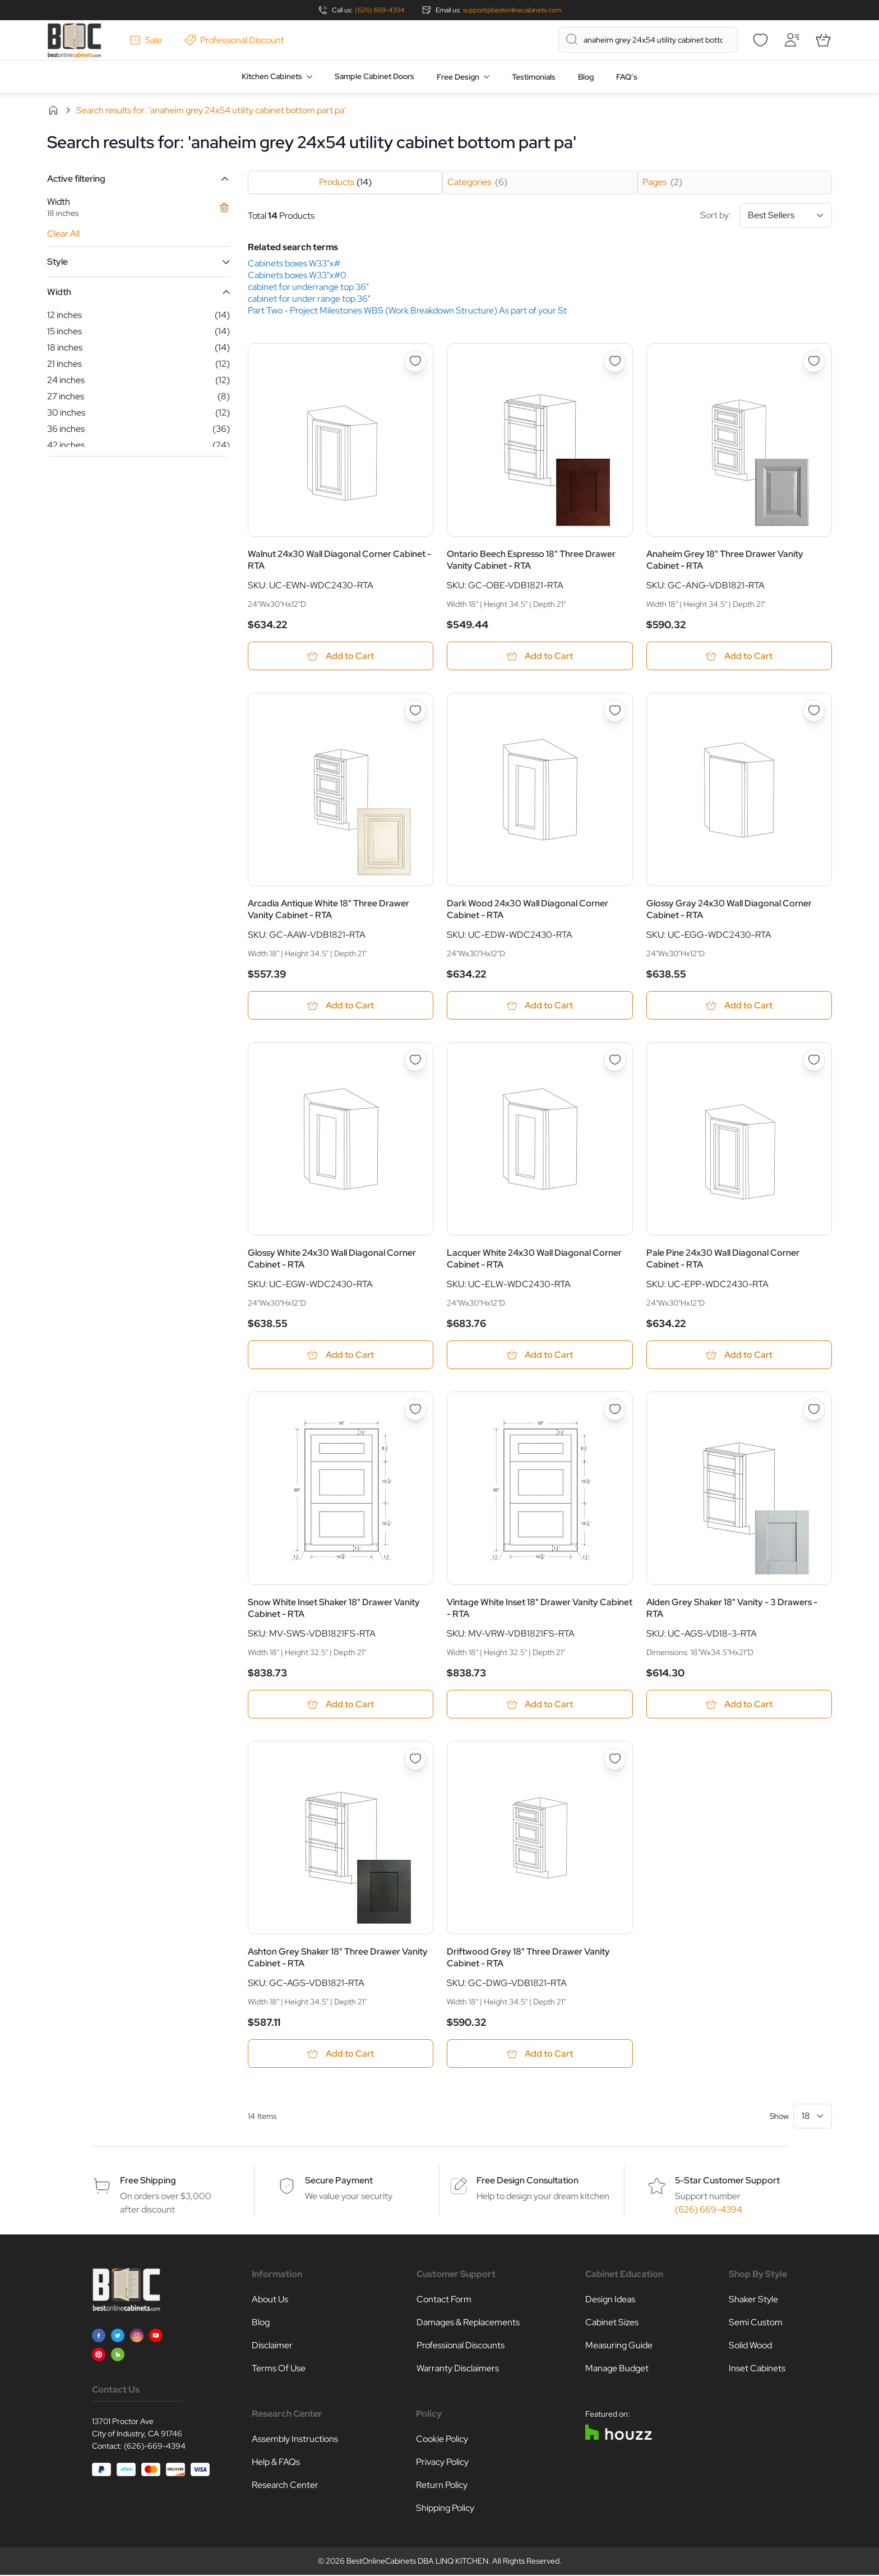 The height and width of the screenshot is (2576, 879). What do you see at coordinates (63, 233) in the screenshot?
I see `Clear All` at bounding box center [63, 233].